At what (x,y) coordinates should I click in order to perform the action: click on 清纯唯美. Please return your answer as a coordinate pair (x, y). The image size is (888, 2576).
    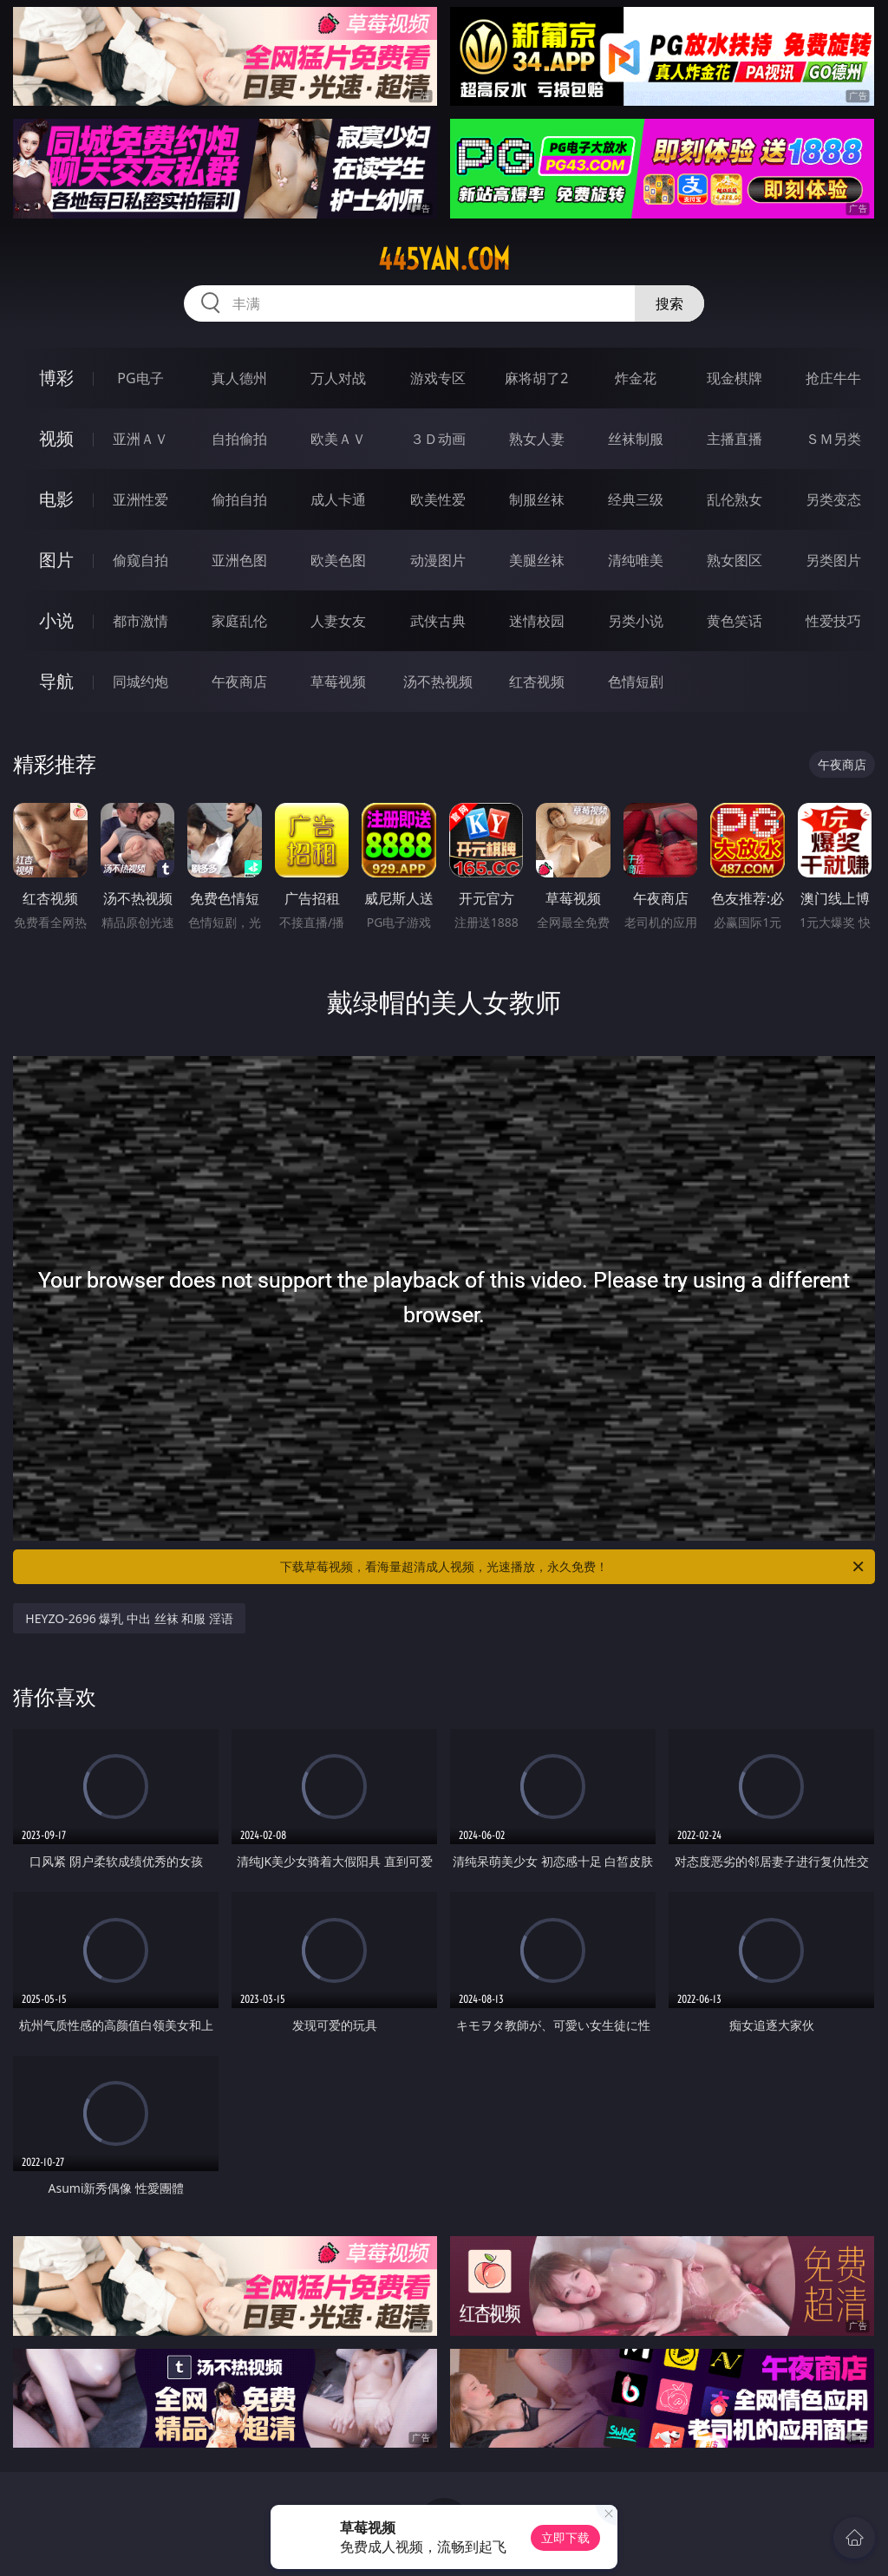
    Looking at the image, I should click on (635, 560).